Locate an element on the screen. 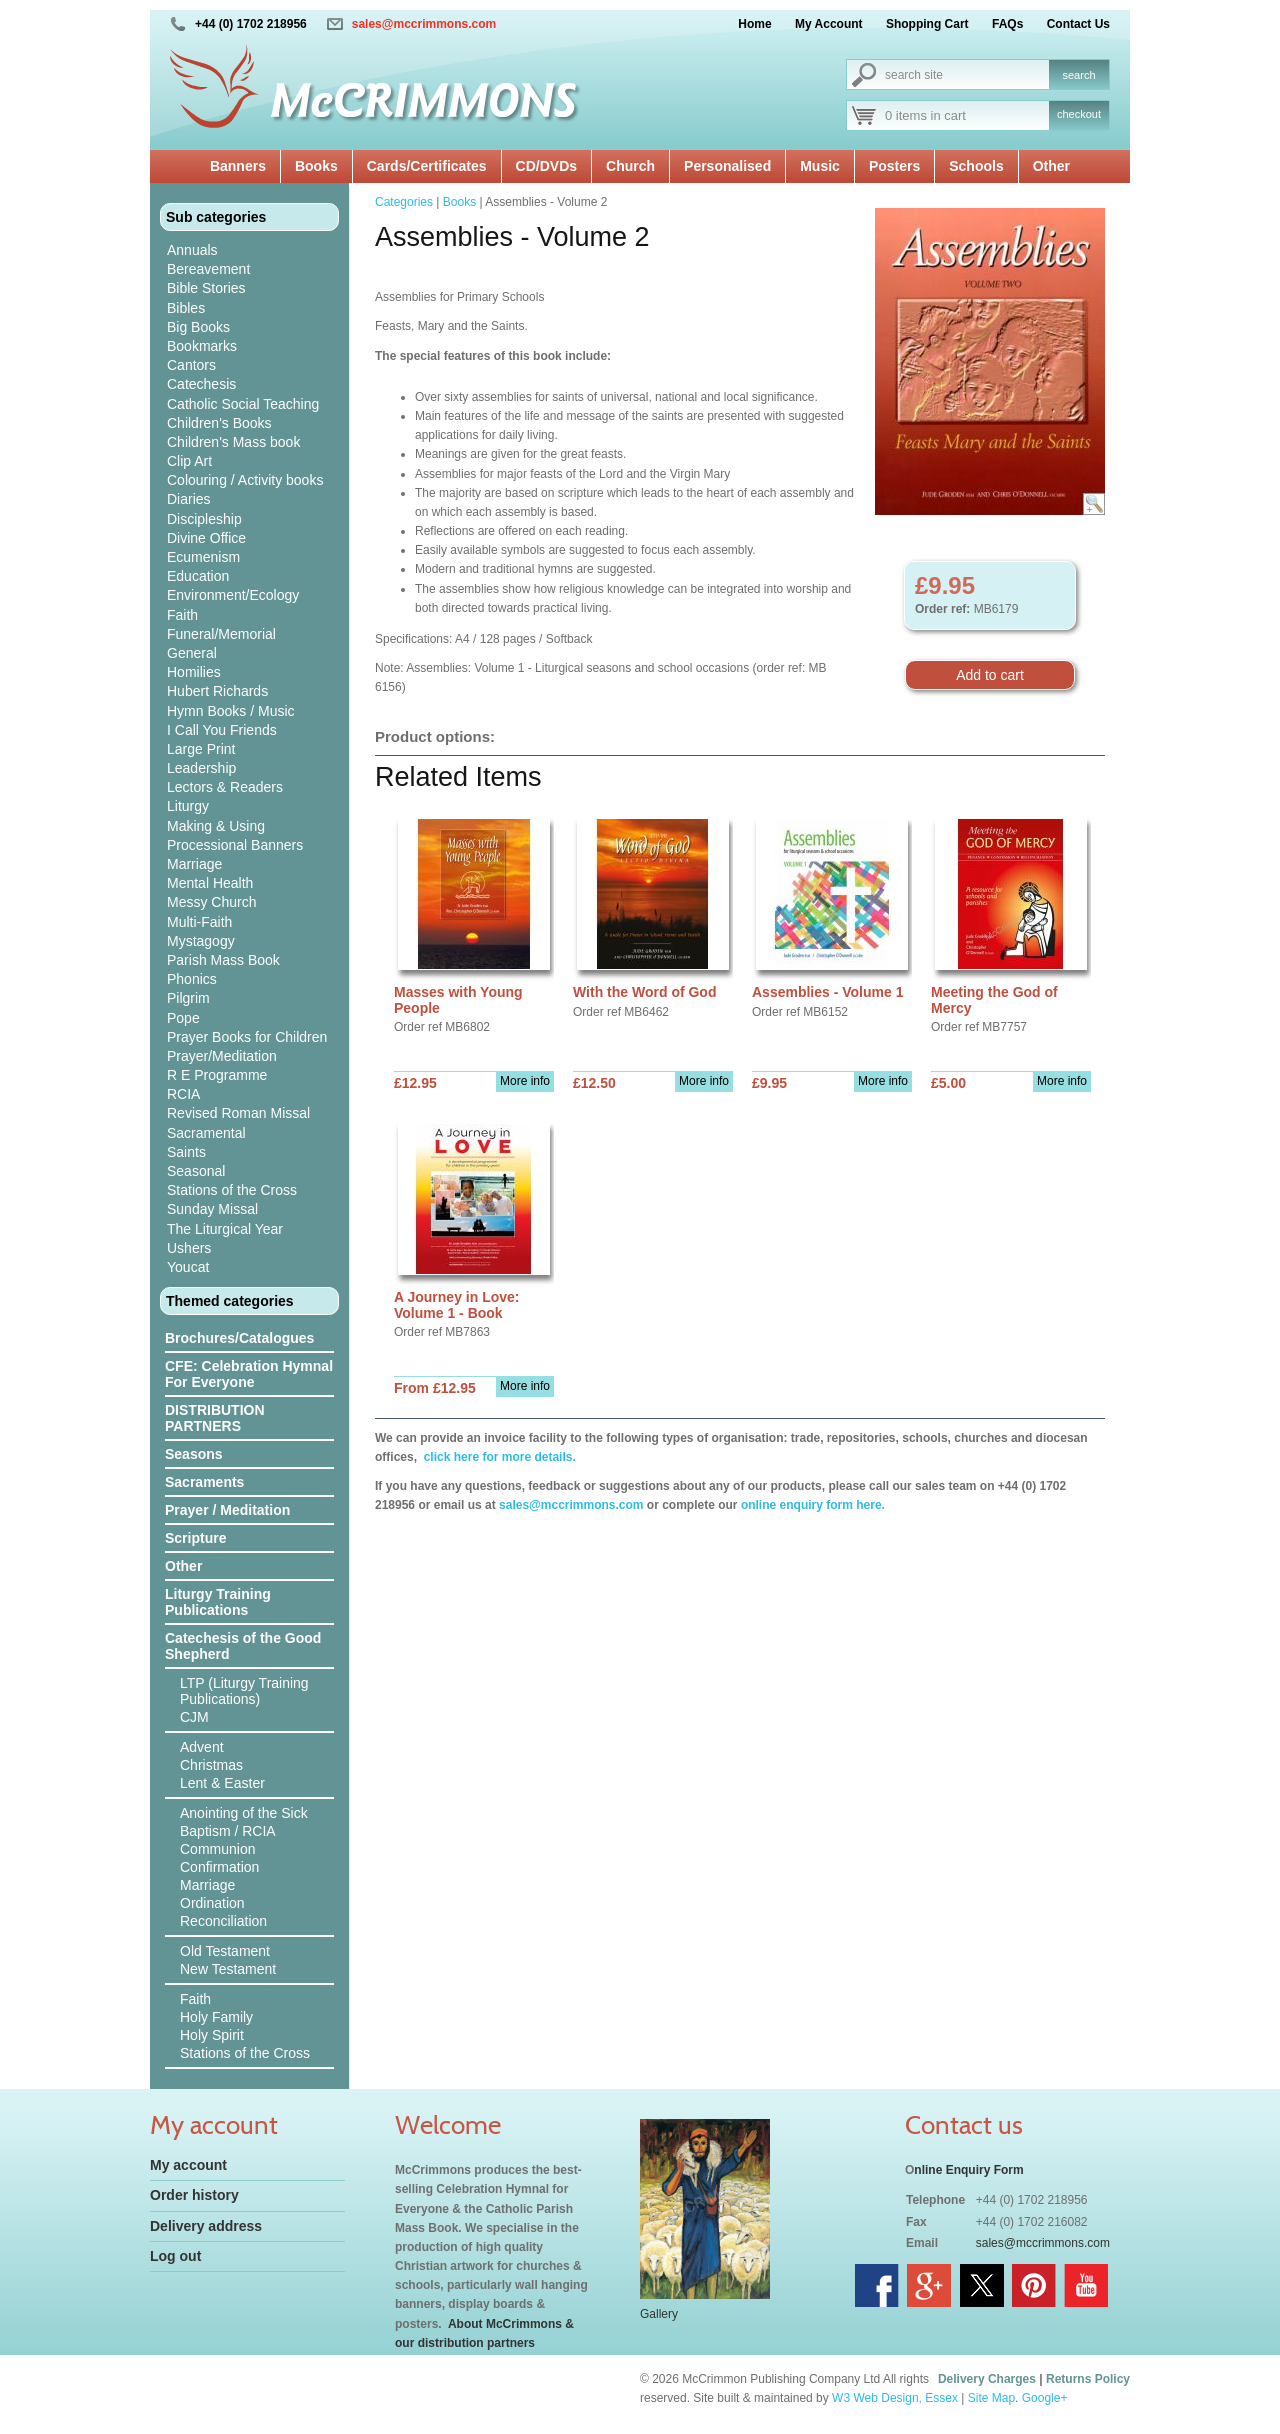 This screenshot has height=2434, width=1280. Bible Stories is located at coordinates (206, 288).